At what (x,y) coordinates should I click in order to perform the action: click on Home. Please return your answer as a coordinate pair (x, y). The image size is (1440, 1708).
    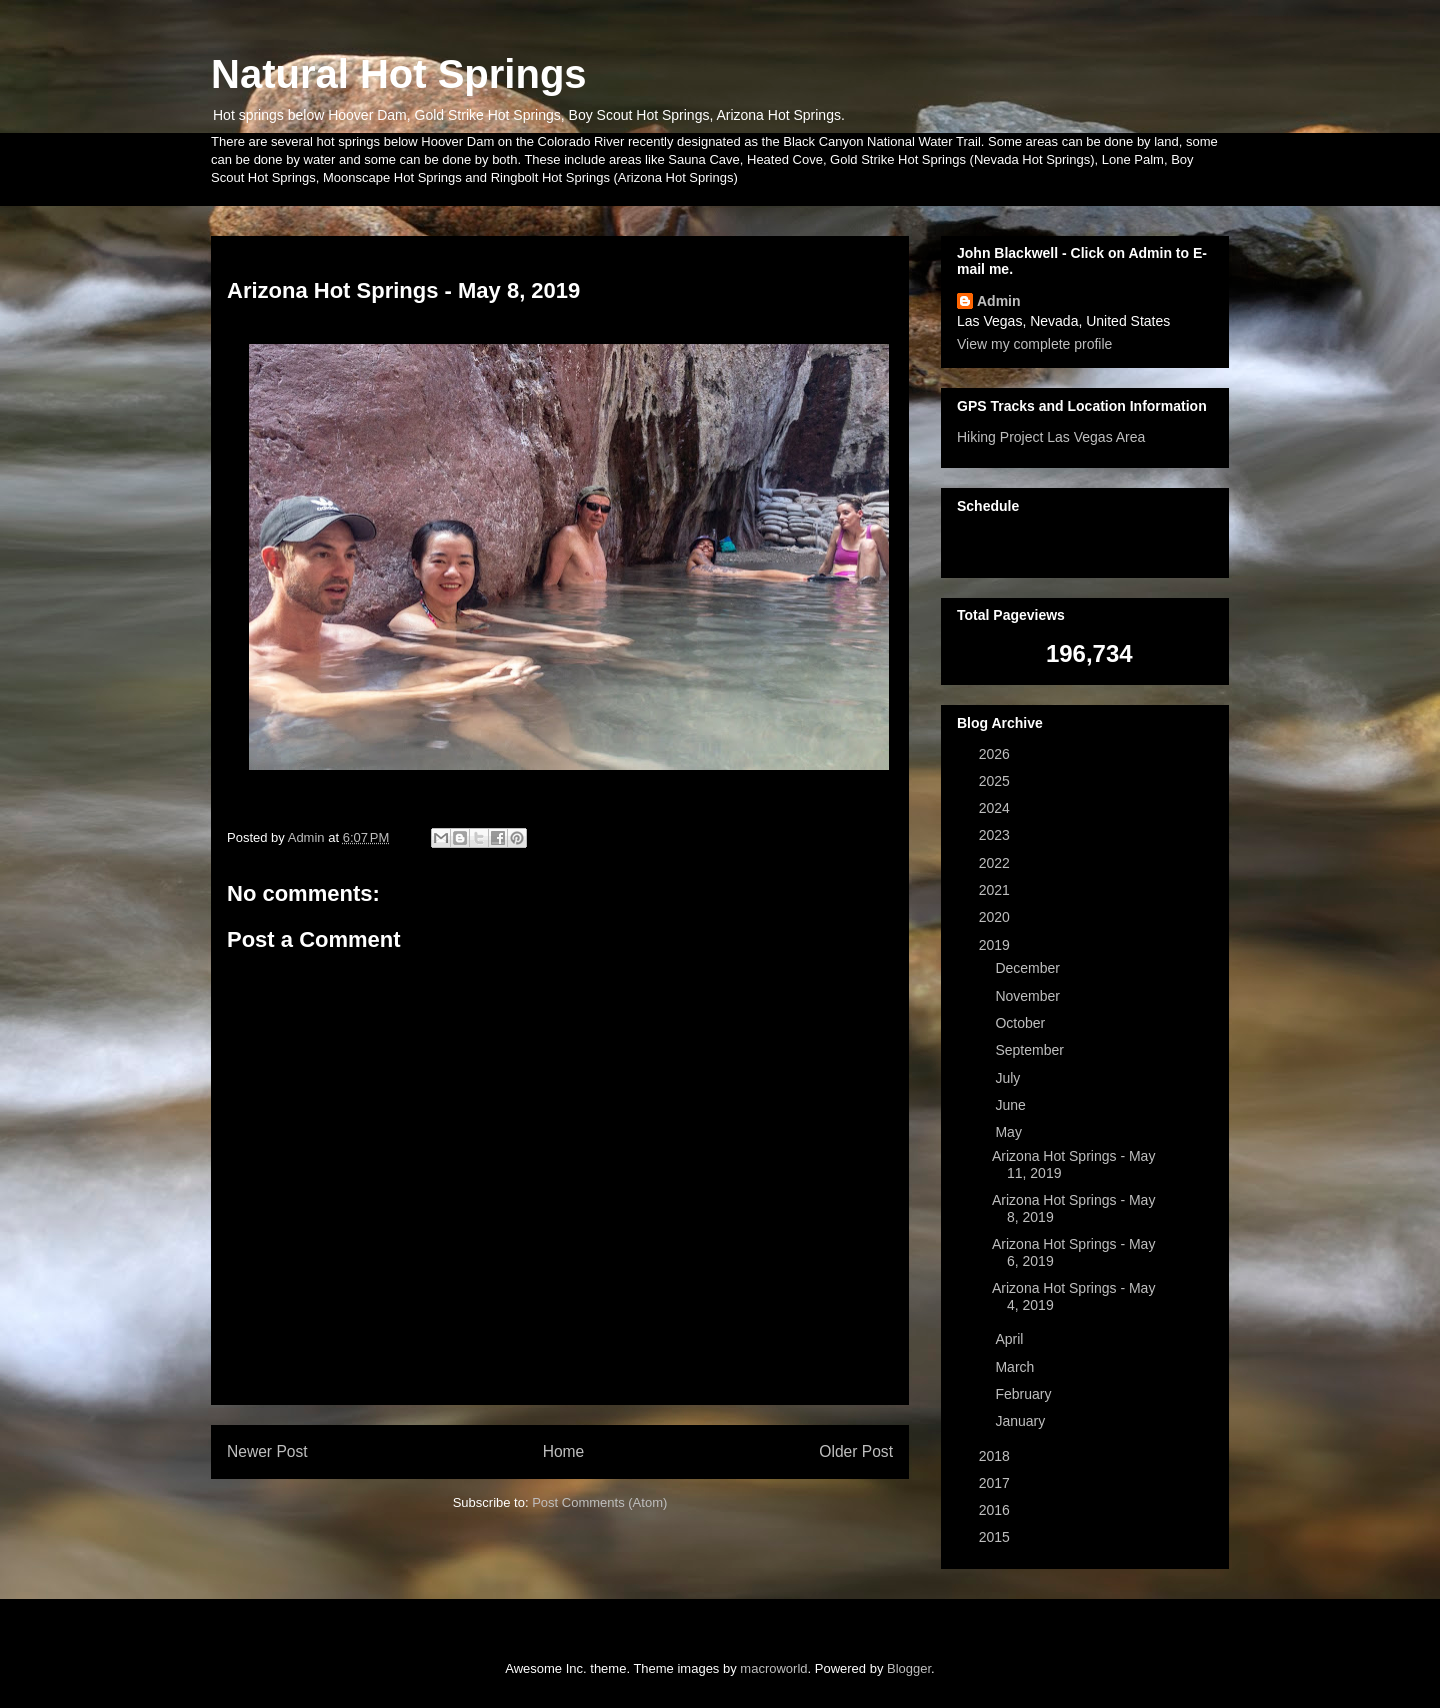
    Looking at the image, I should click on (564, 1451).